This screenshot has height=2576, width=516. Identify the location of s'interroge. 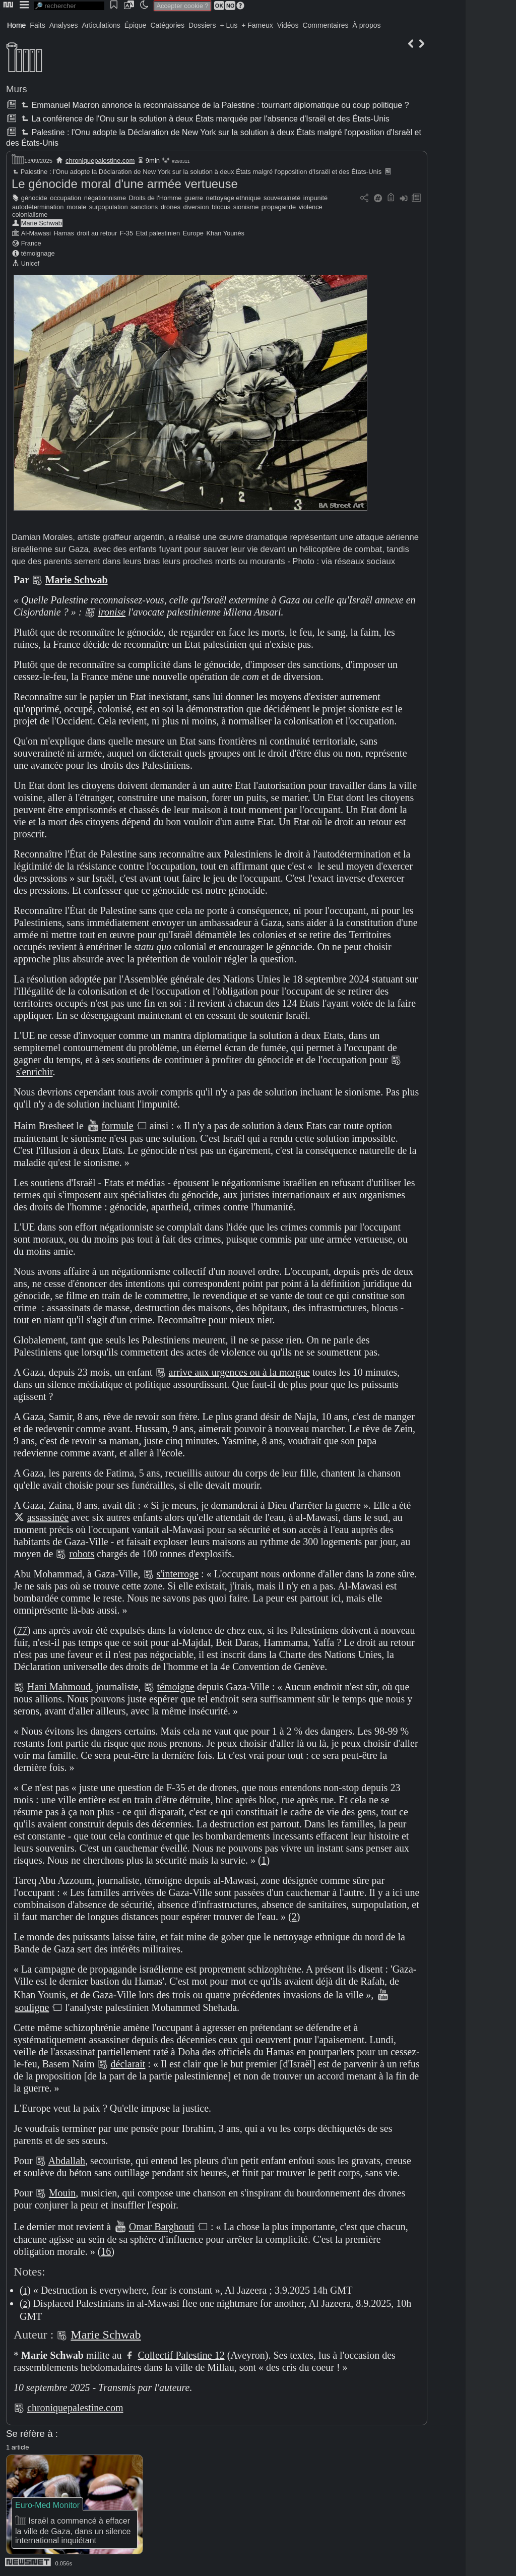
(178, 1573).